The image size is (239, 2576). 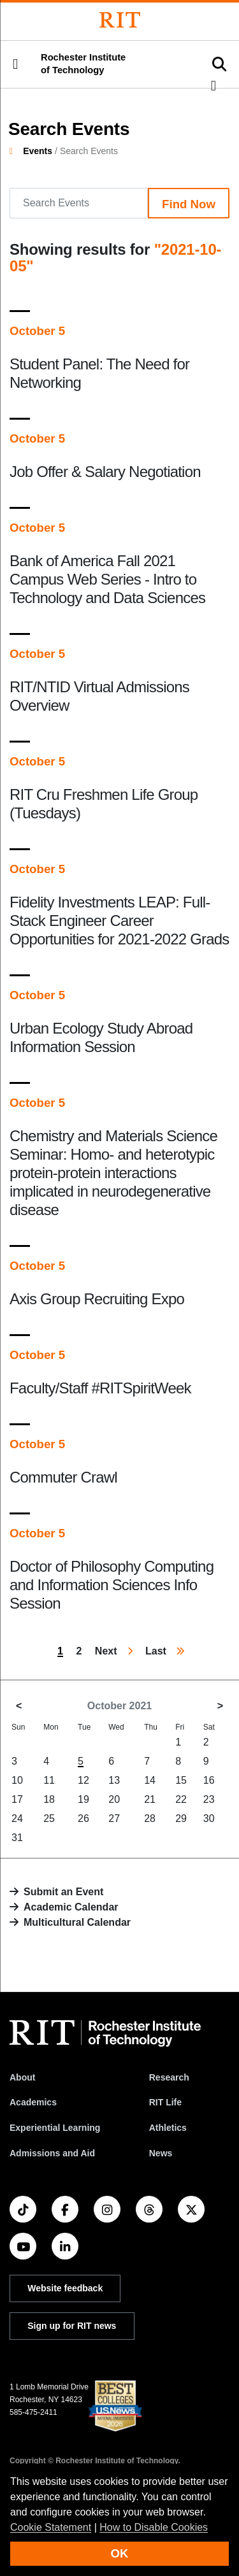 What do you see at coordinates (50, 2527) in the screenshot?
I see `Cookie Statement` at bounding box center [50, 2527].